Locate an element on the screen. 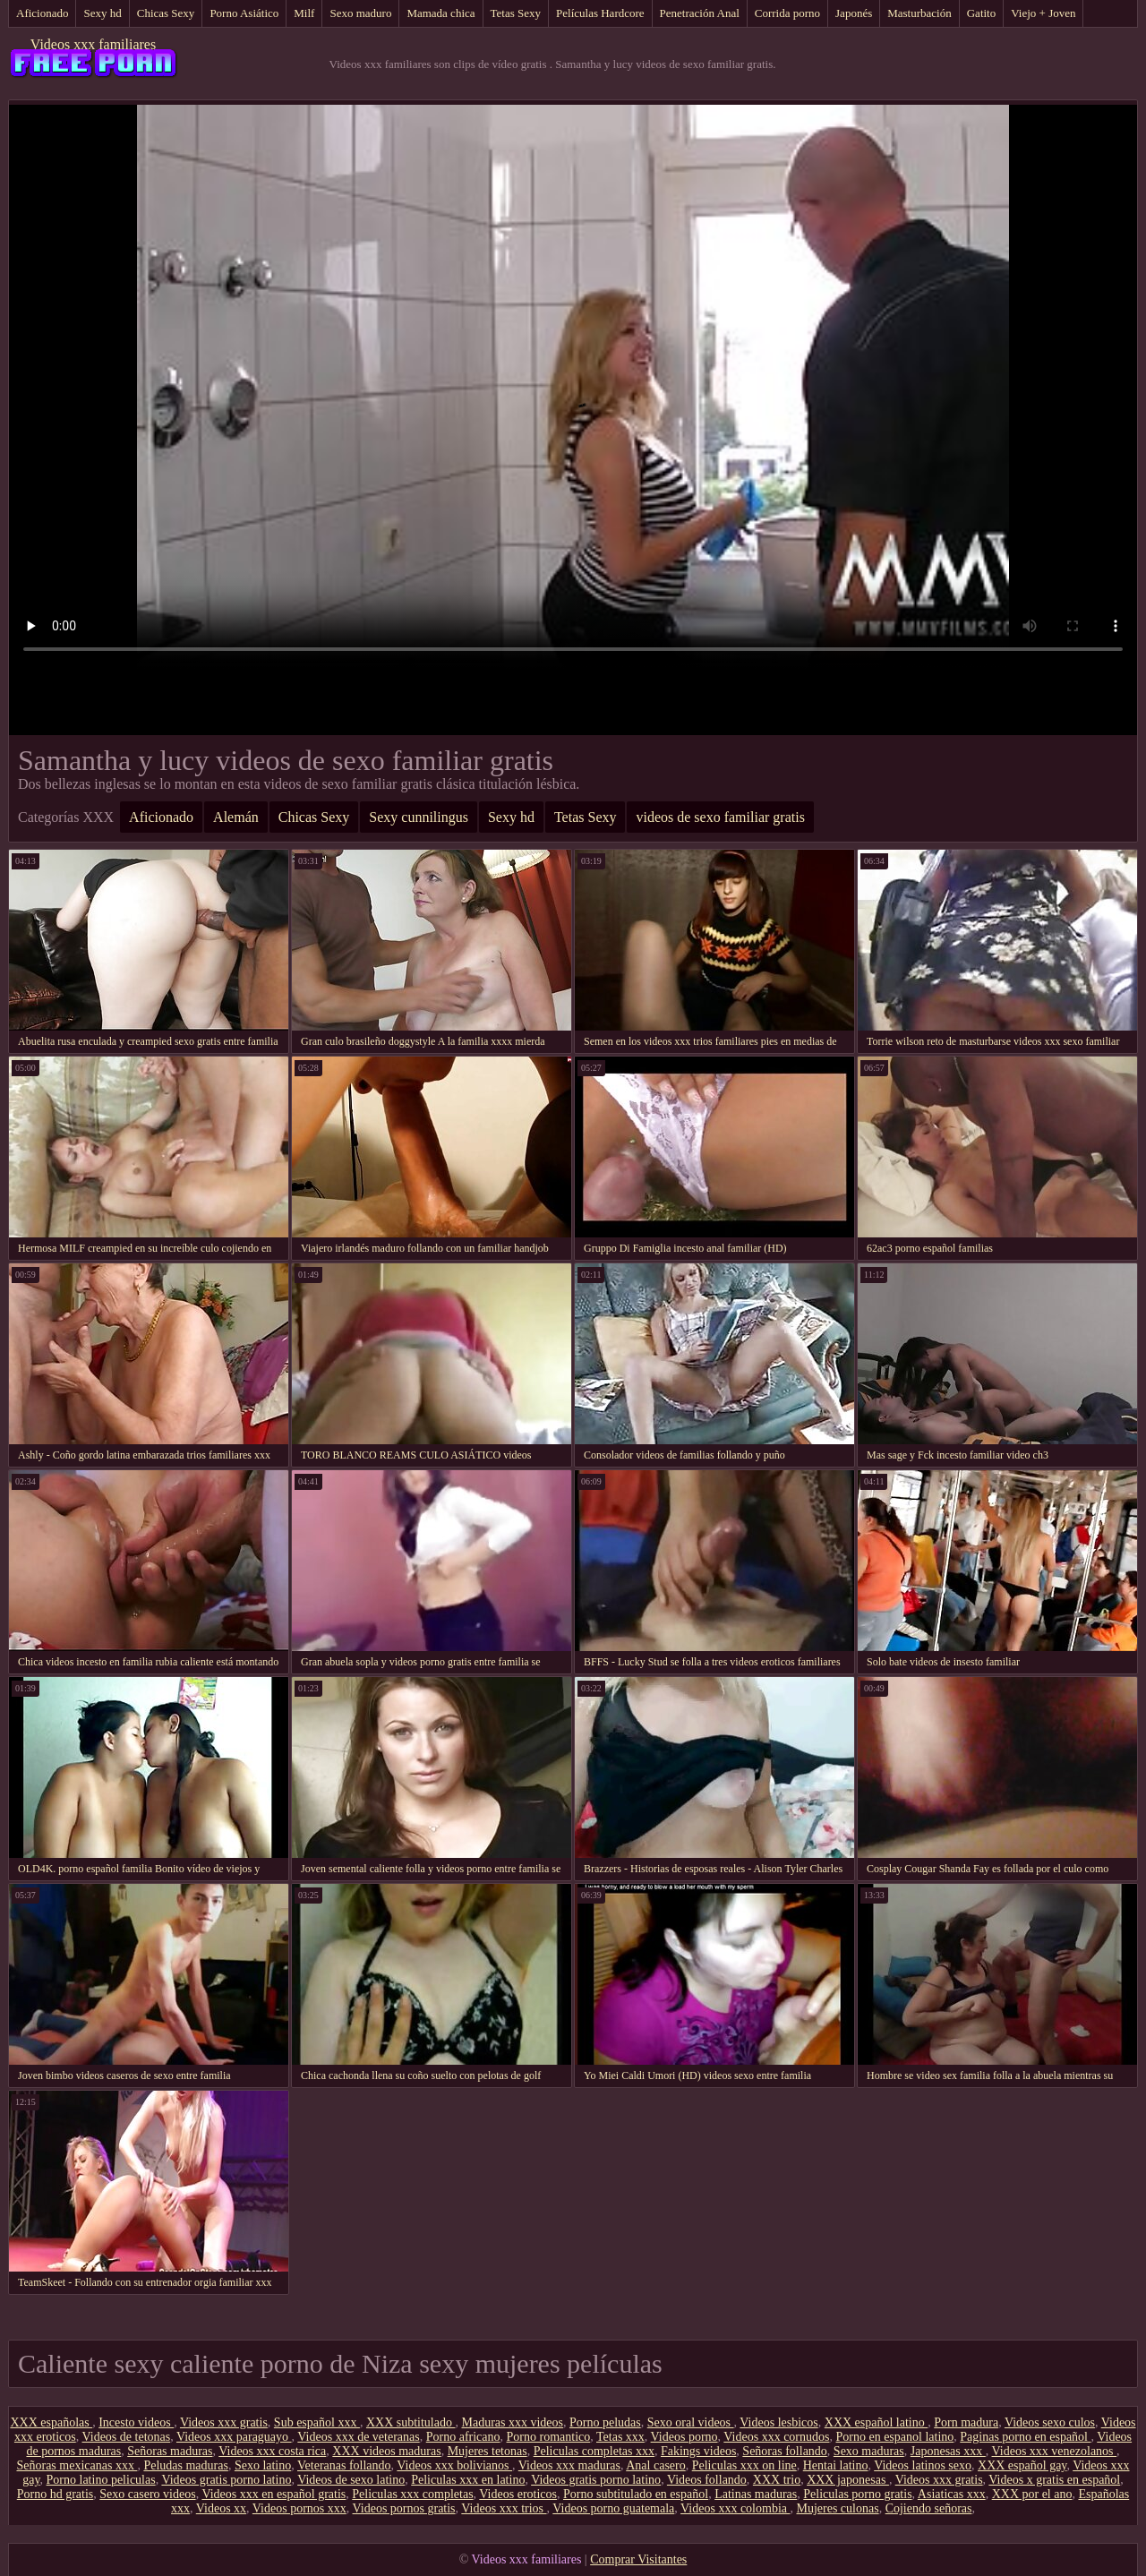 This screenshot has width=1146, height=2576. Anal casero is located at coordinates (655, 2465).